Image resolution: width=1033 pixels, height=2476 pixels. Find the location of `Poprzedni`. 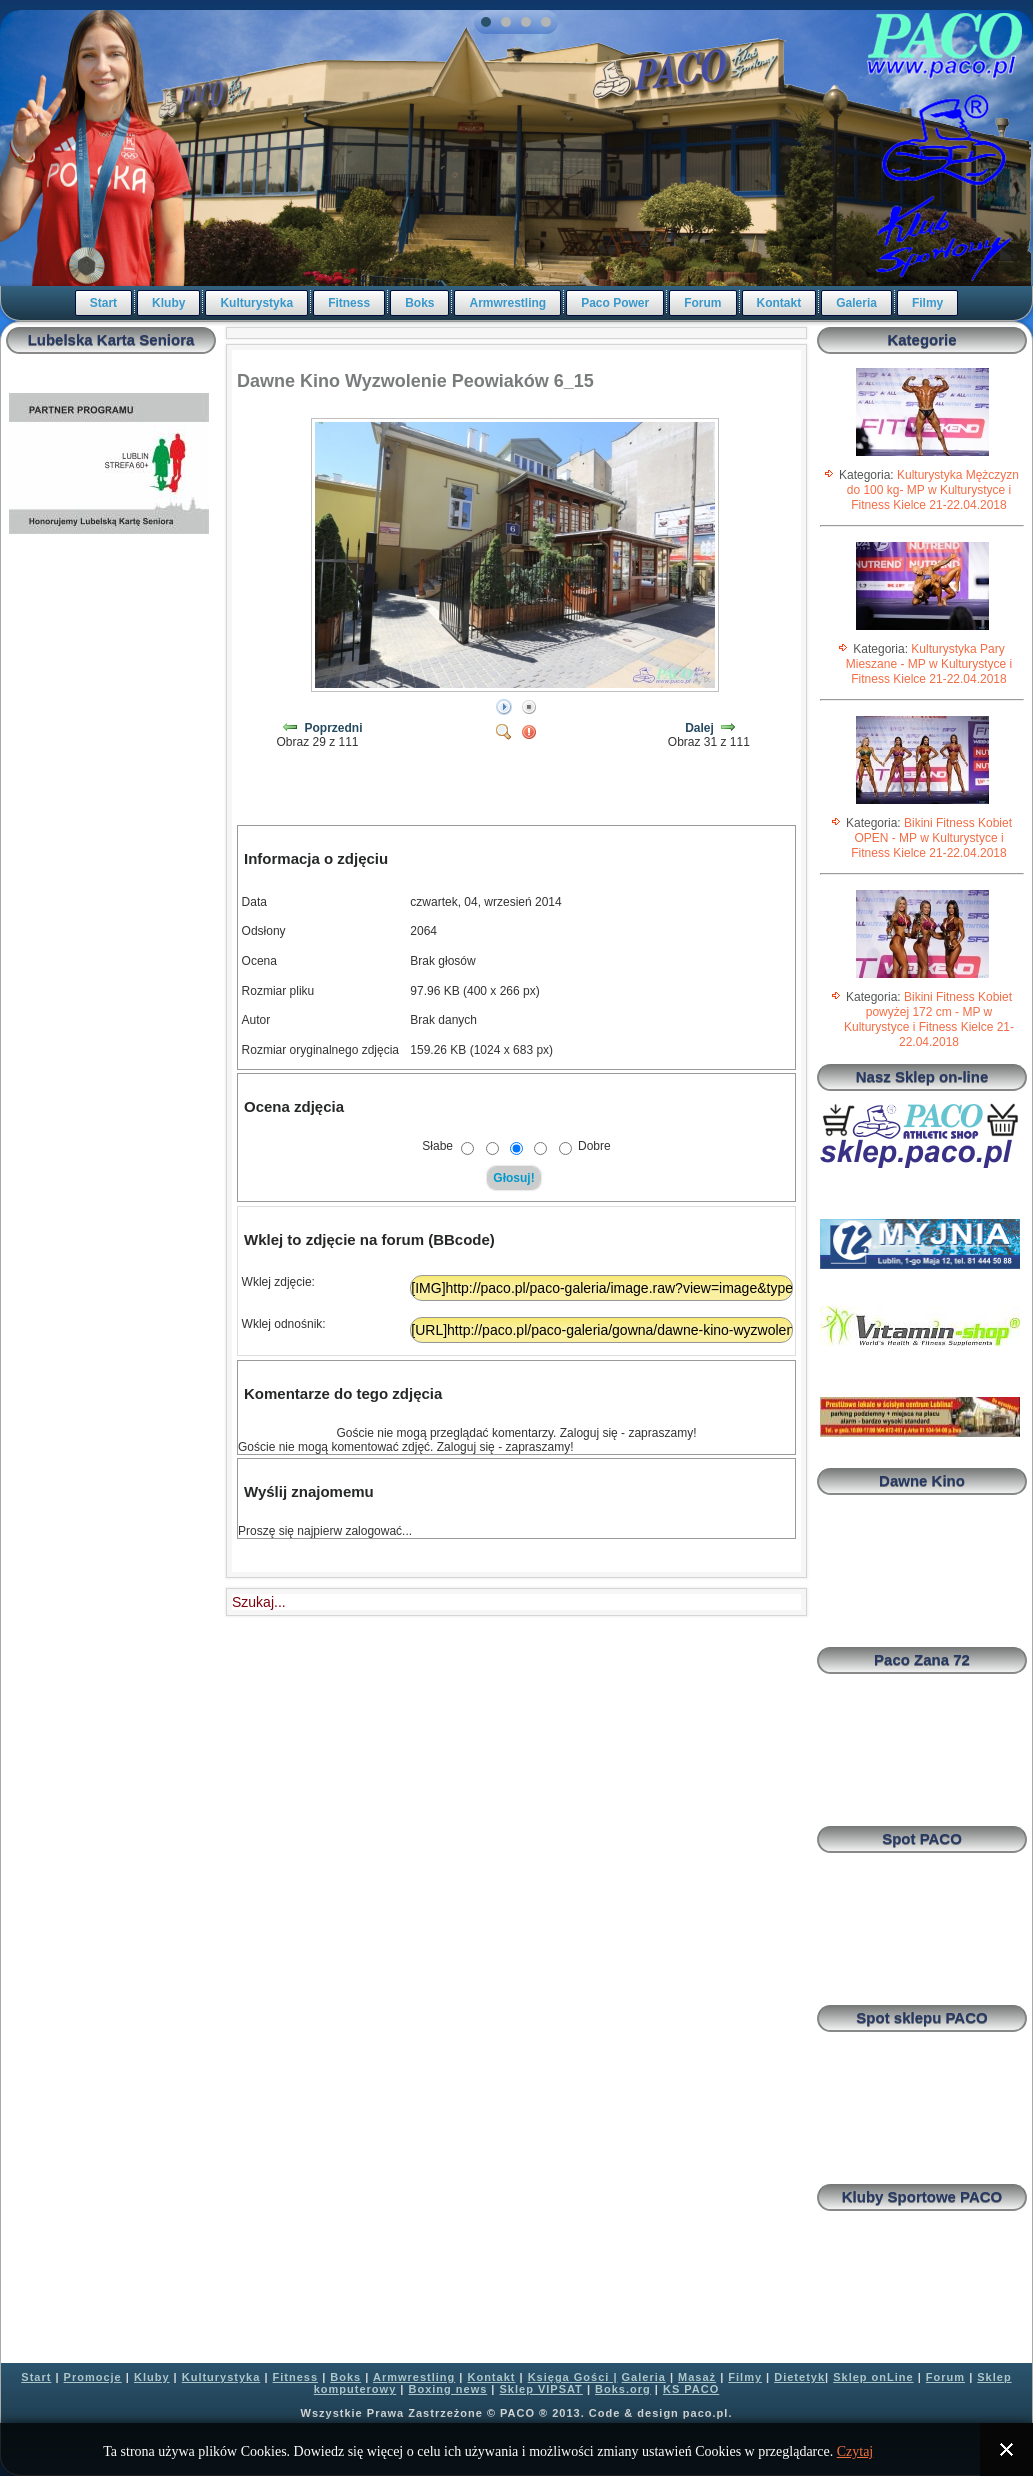

Poprzedni is located at coordinates (334, 728).